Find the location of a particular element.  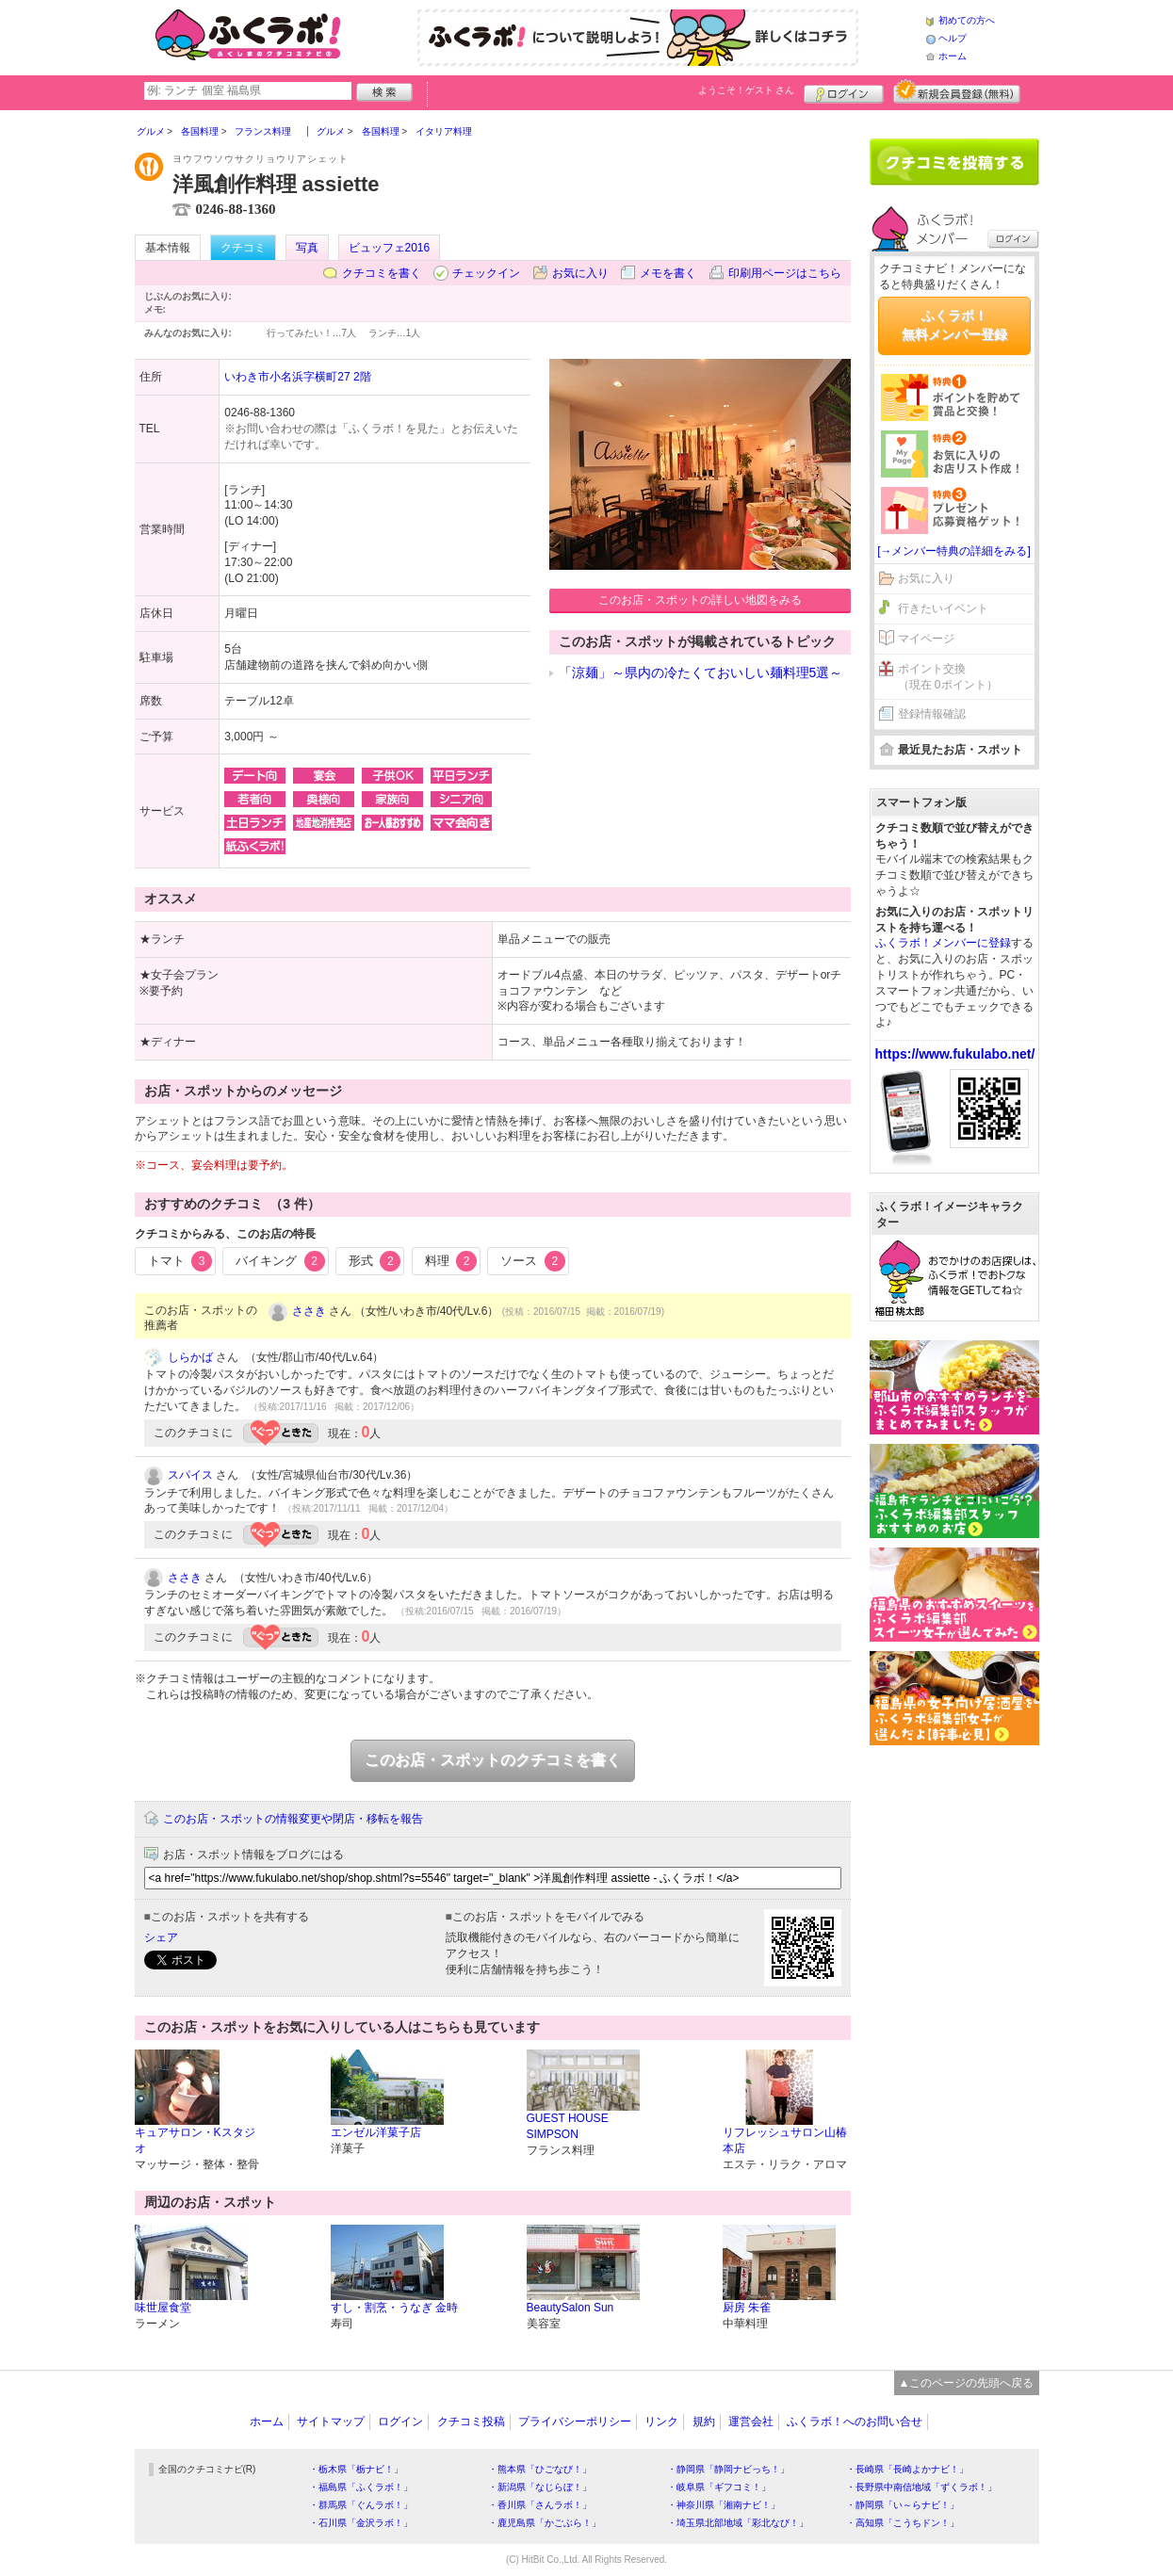

・栃木県「栃ナビ！」 is located at coordinates (356, 2469).